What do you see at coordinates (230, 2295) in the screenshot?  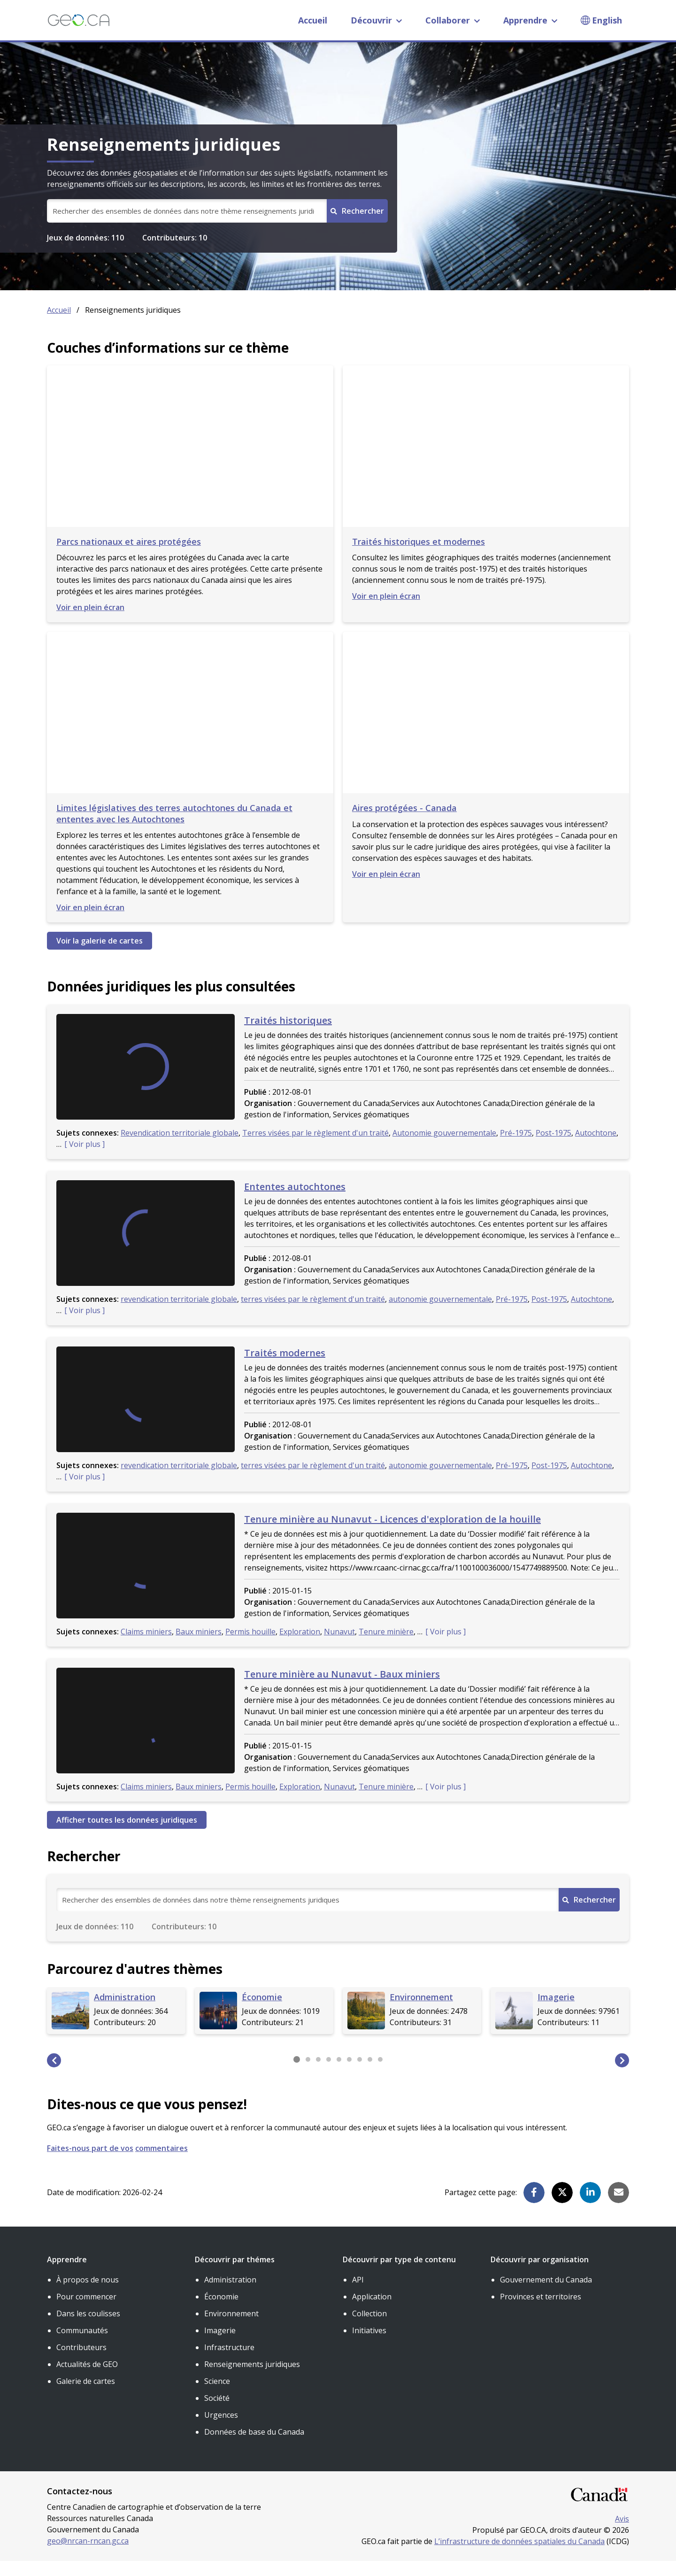 I see `Administration` at bounding box center [230, 2295].